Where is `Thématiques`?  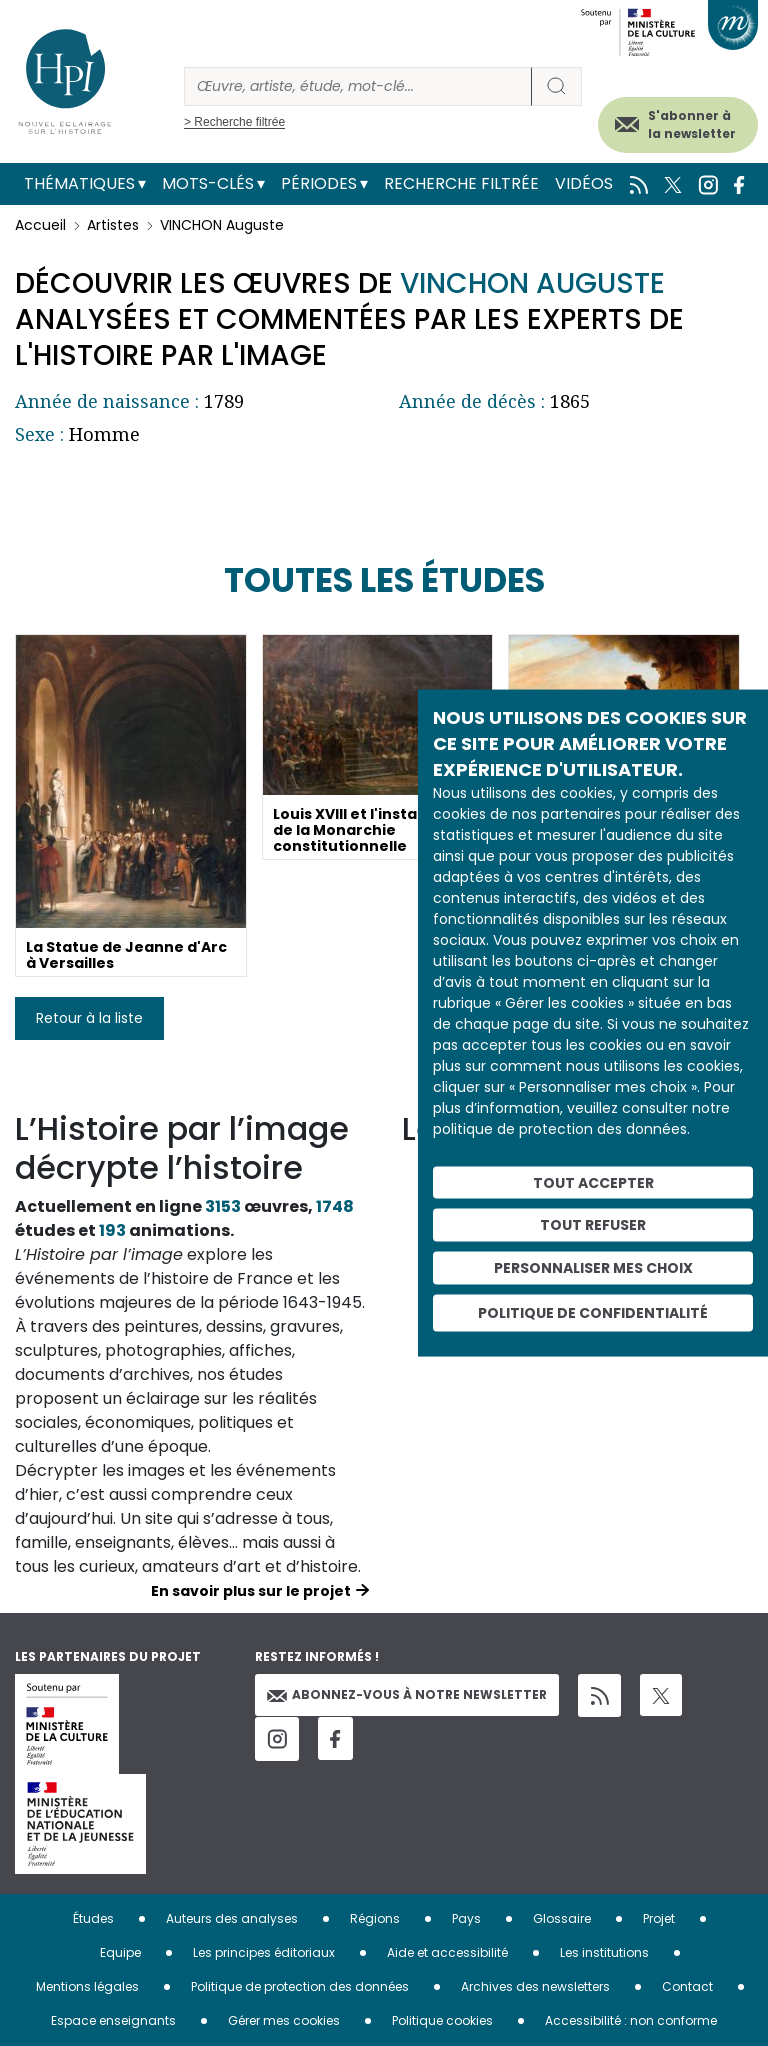
Thématiques is located at coordinates (79, 183).